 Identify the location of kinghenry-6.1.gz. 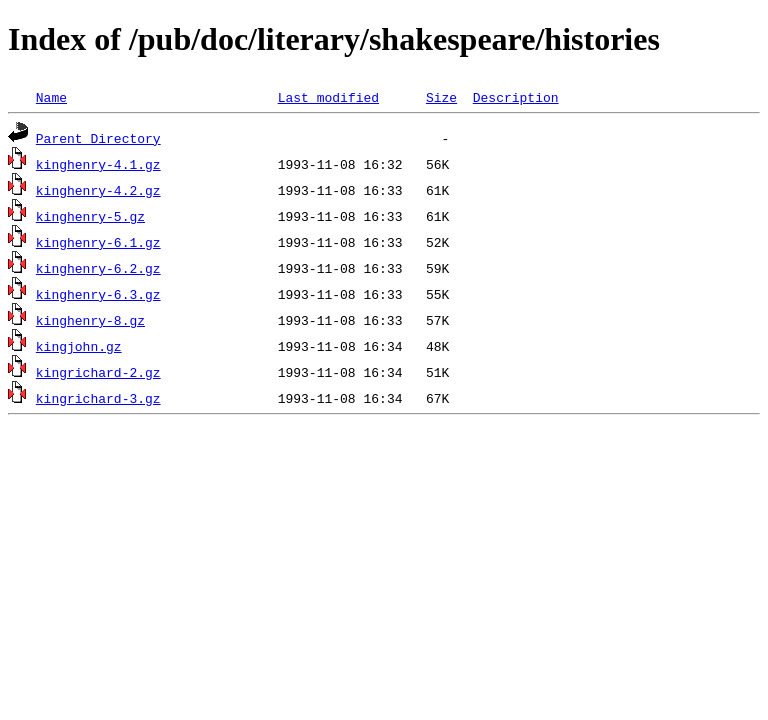
(98, 242).